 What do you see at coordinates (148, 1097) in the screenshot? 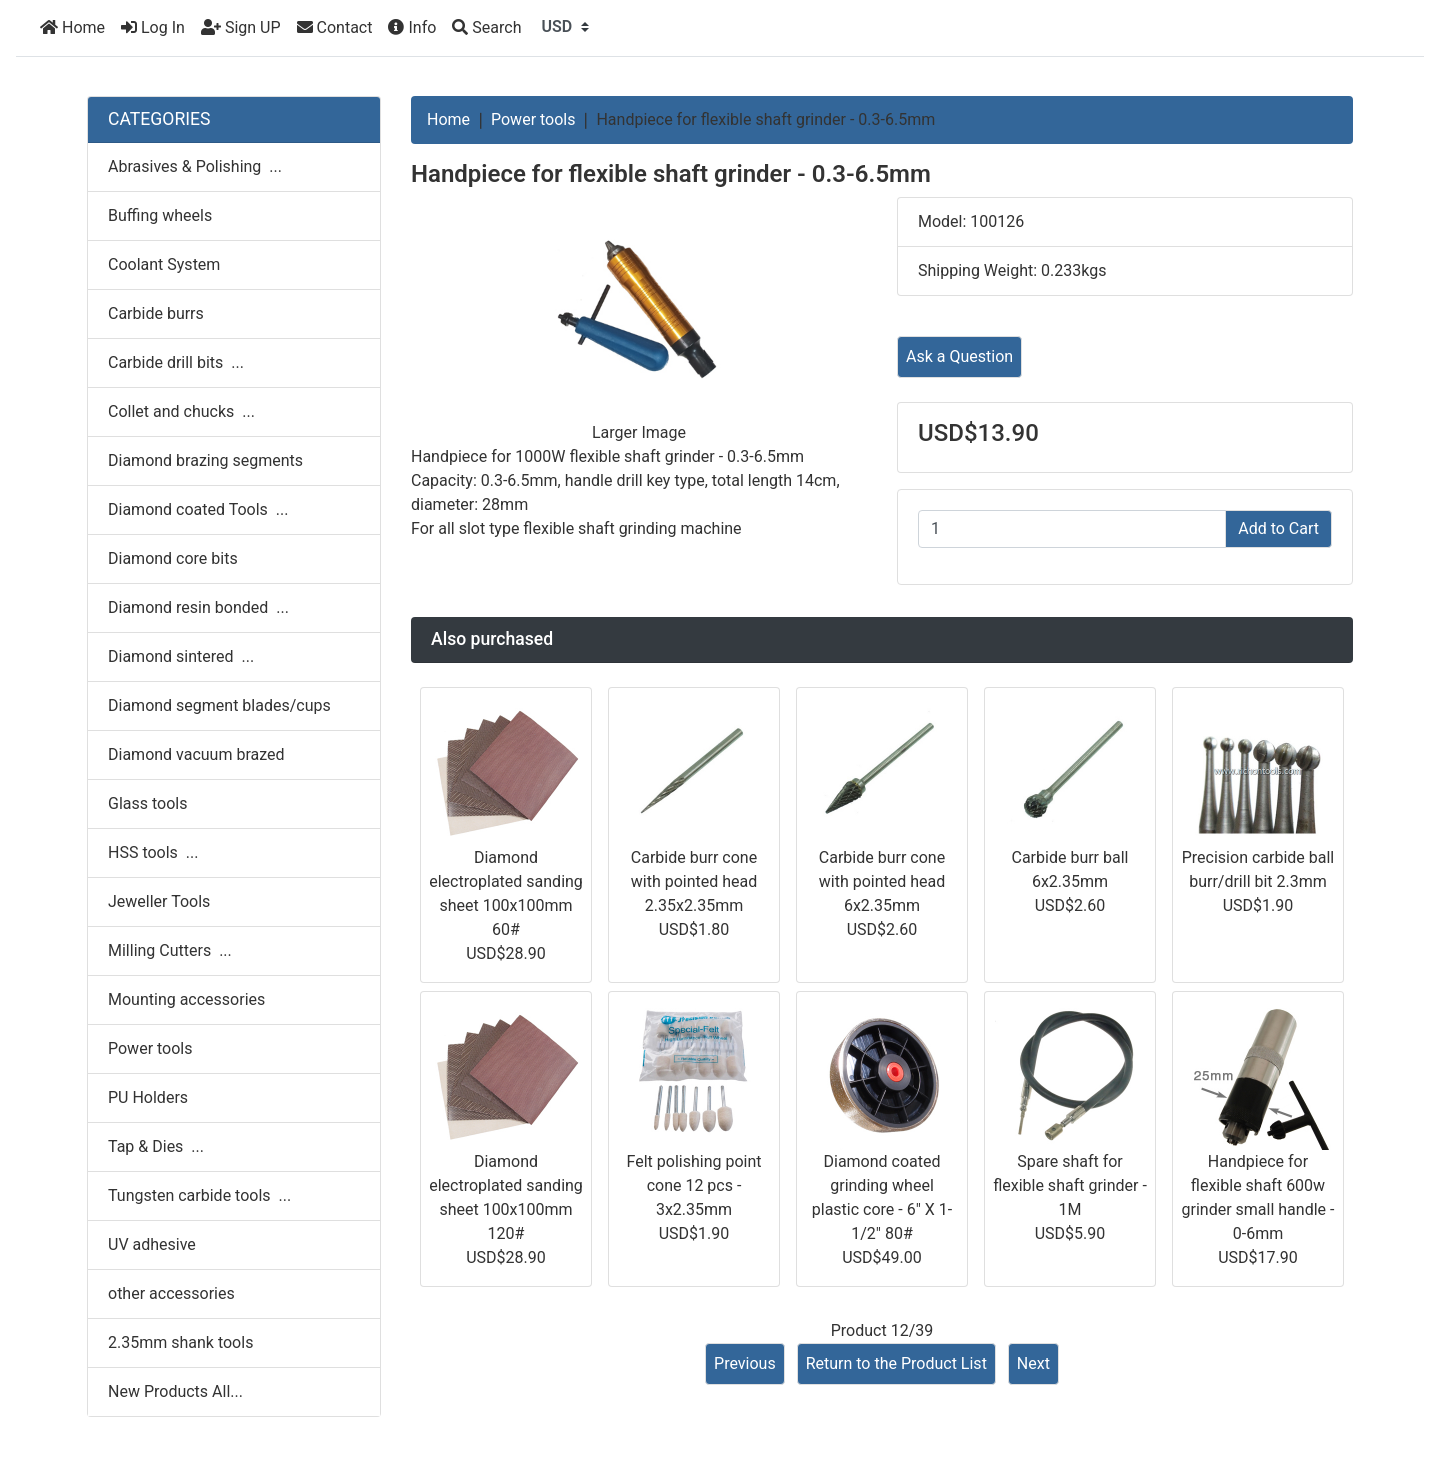
I see `PU Holders` at bounding box center [148, 1097].